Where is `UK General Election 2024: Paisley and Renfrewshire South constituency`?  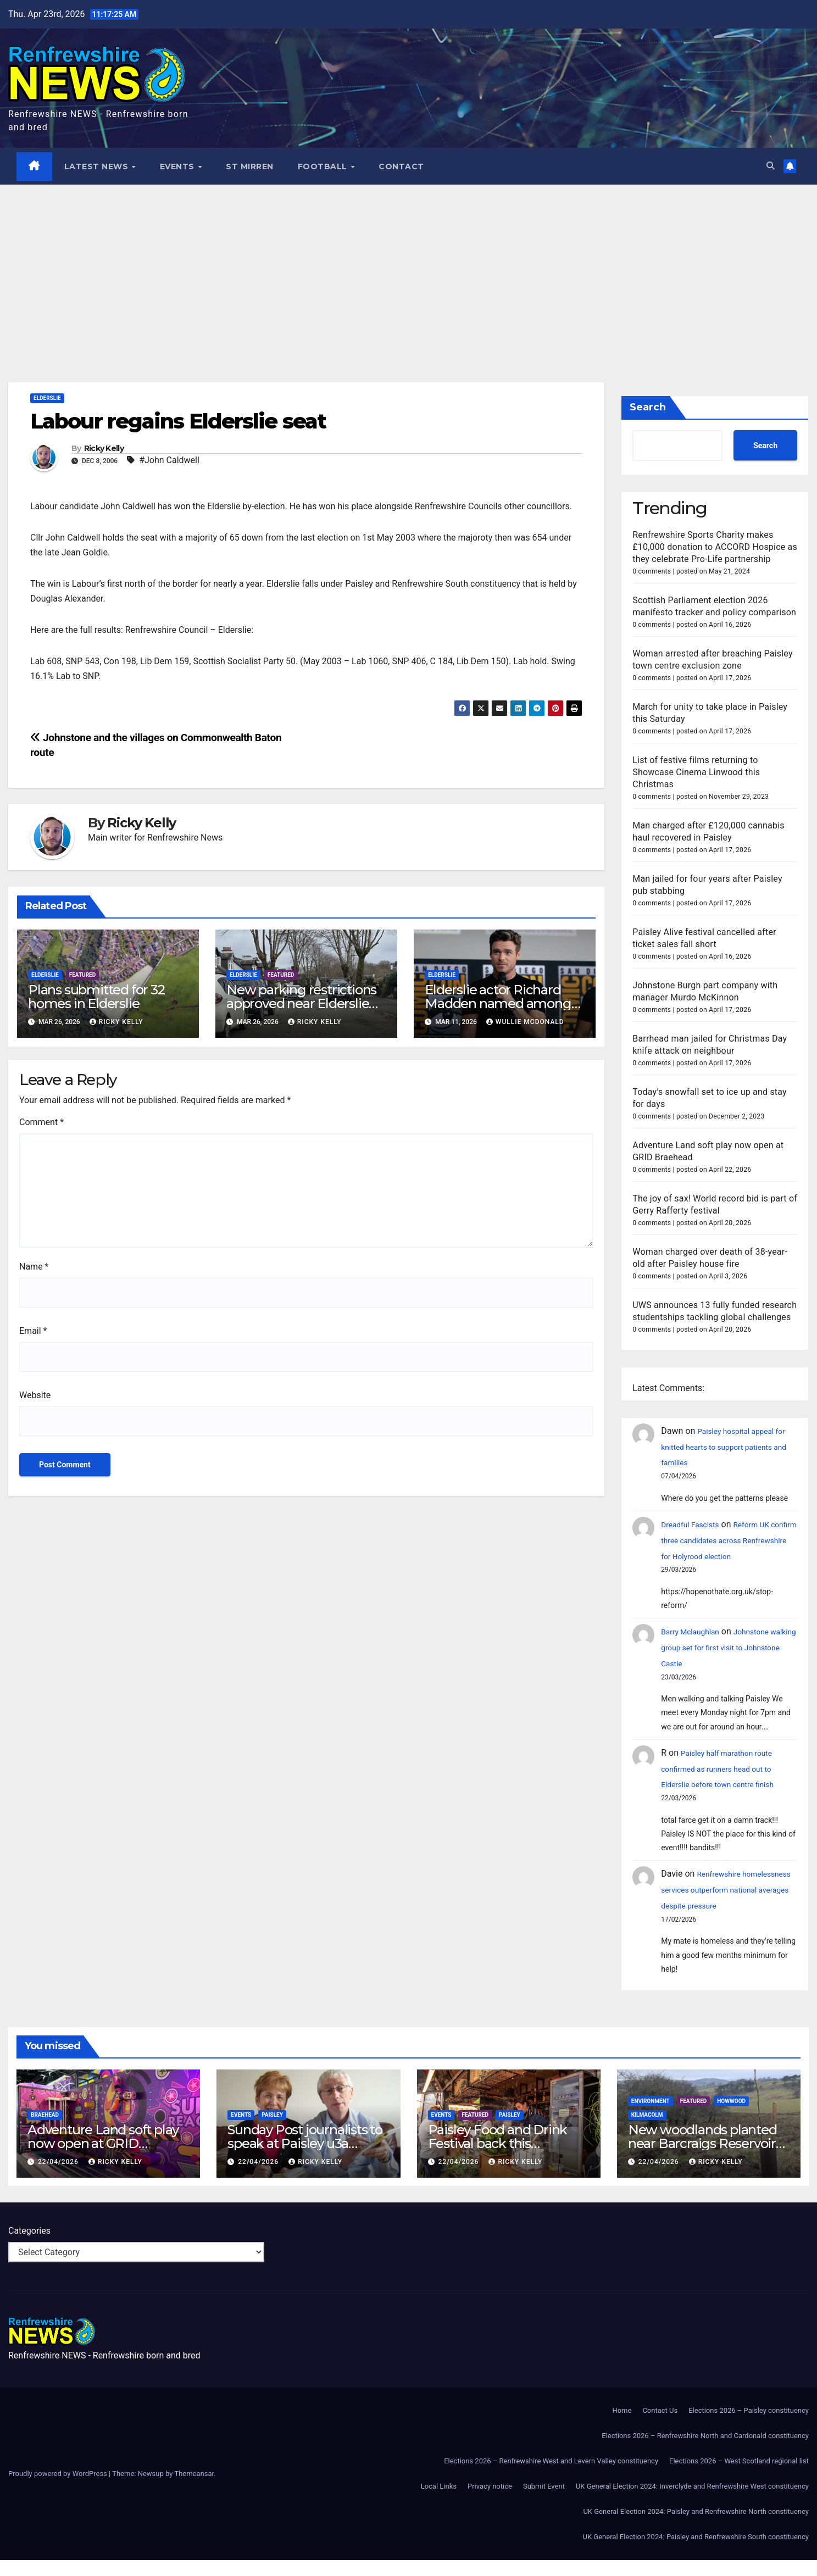 UK General Election 2024: Paisley and Renfrewshire South constituency is located at coordinates (696, 2553).